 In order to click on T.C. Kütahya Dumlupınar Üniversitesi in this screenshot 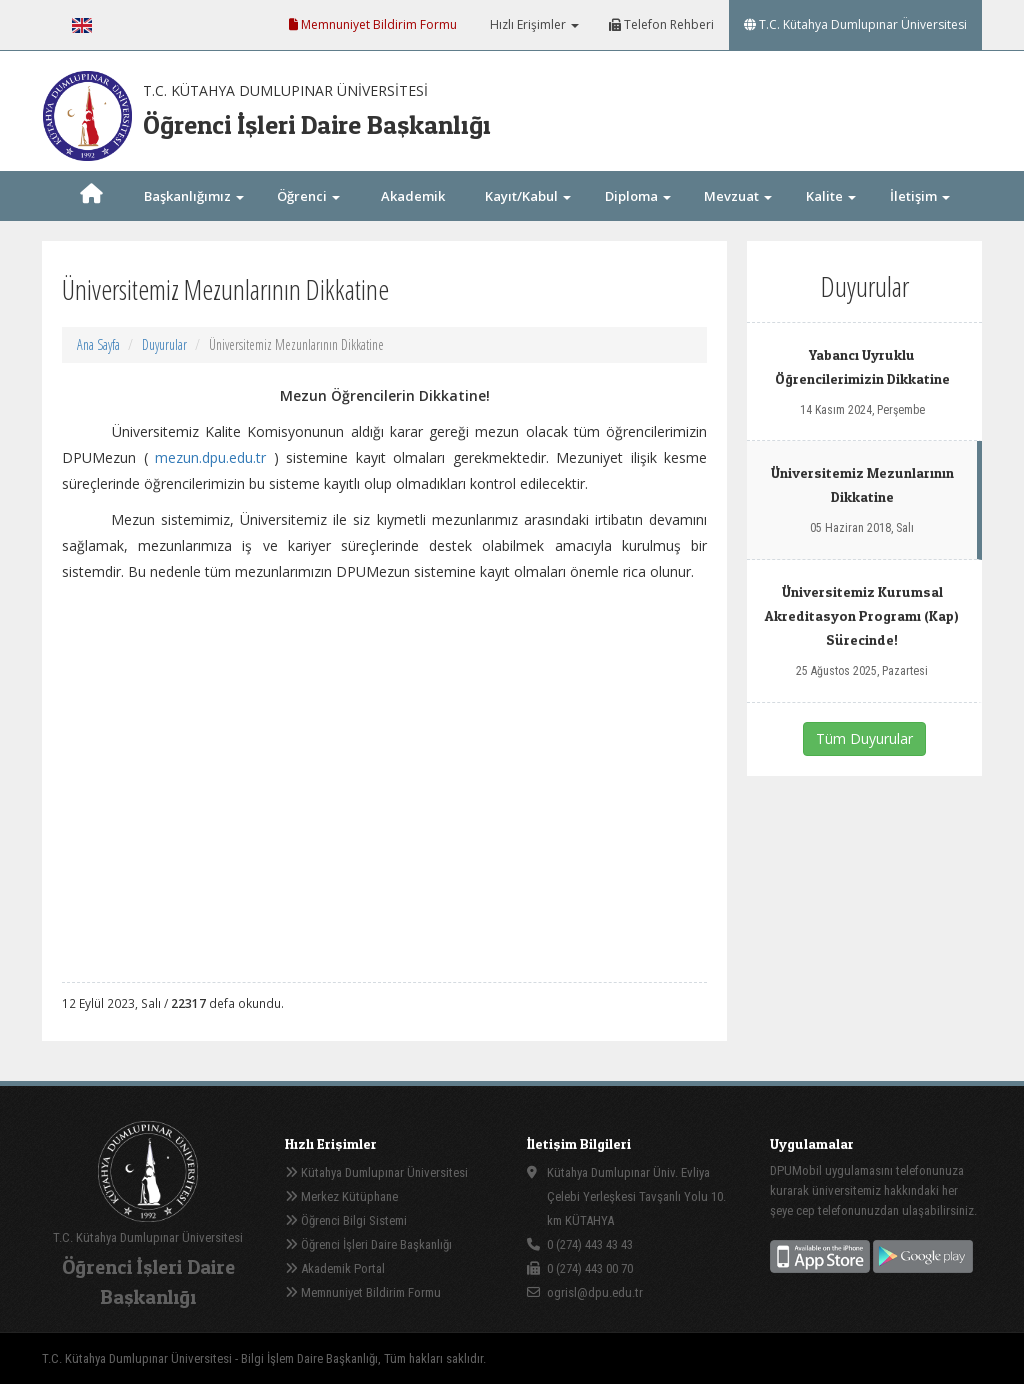, I will do `click(855, 24)`.